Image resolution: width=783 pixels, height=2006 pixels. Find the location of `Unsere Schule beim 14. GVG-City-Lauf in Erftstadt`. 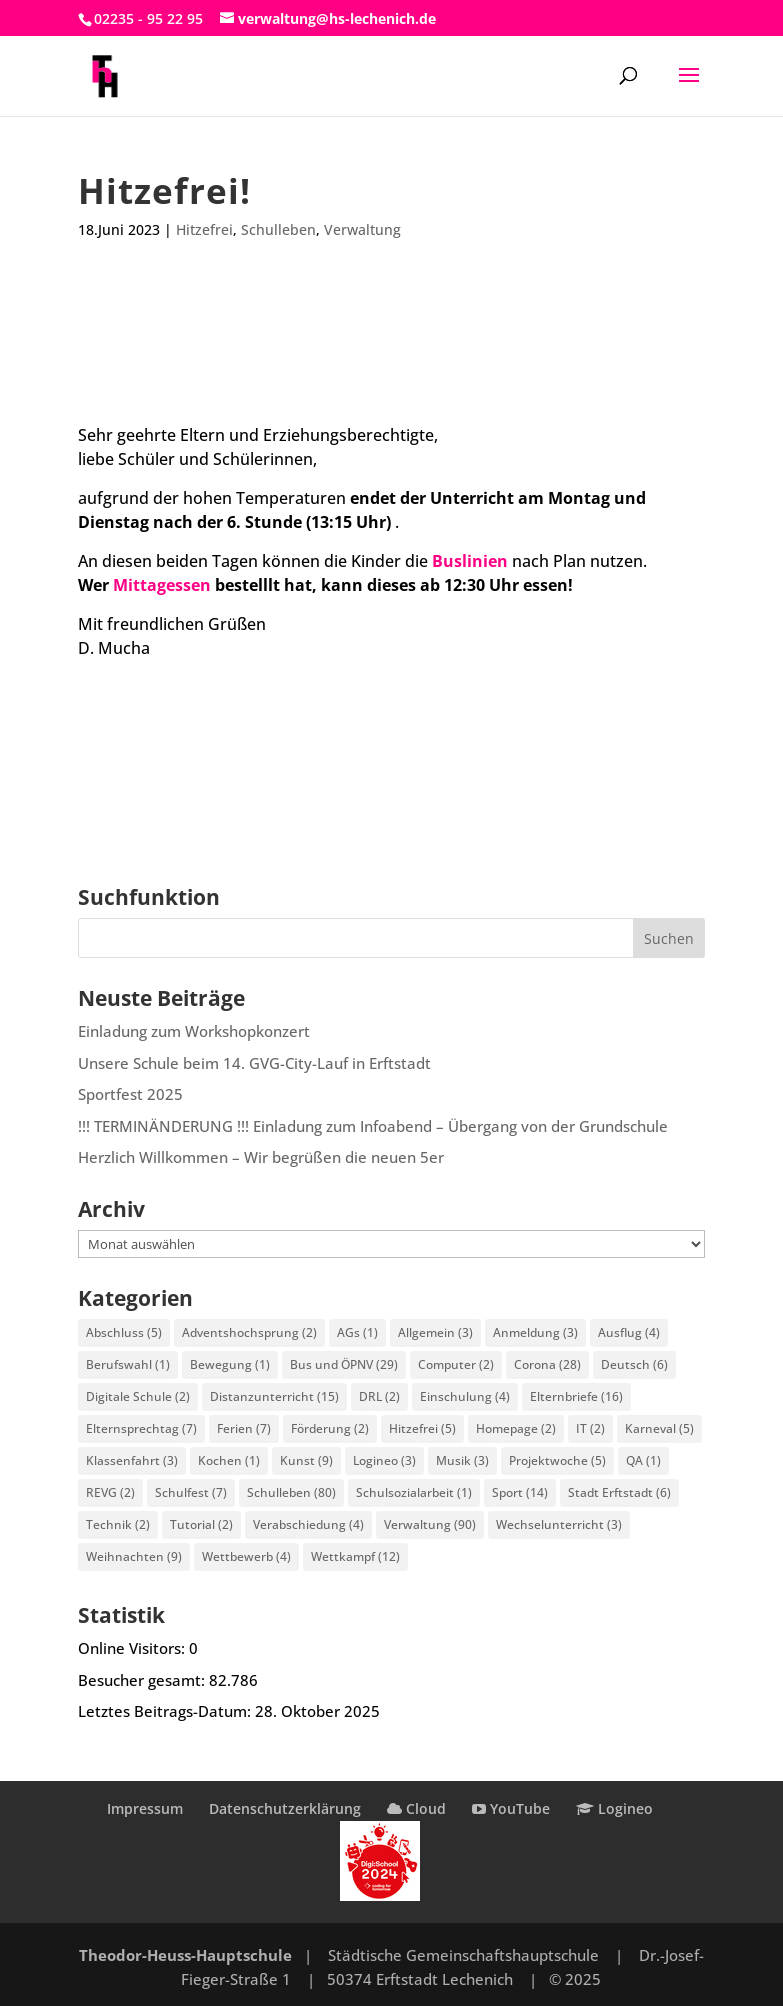

Unsere Schule beim 14. GVG-City-Lauf in Erftstadt is located at coordinates (254, 1063).